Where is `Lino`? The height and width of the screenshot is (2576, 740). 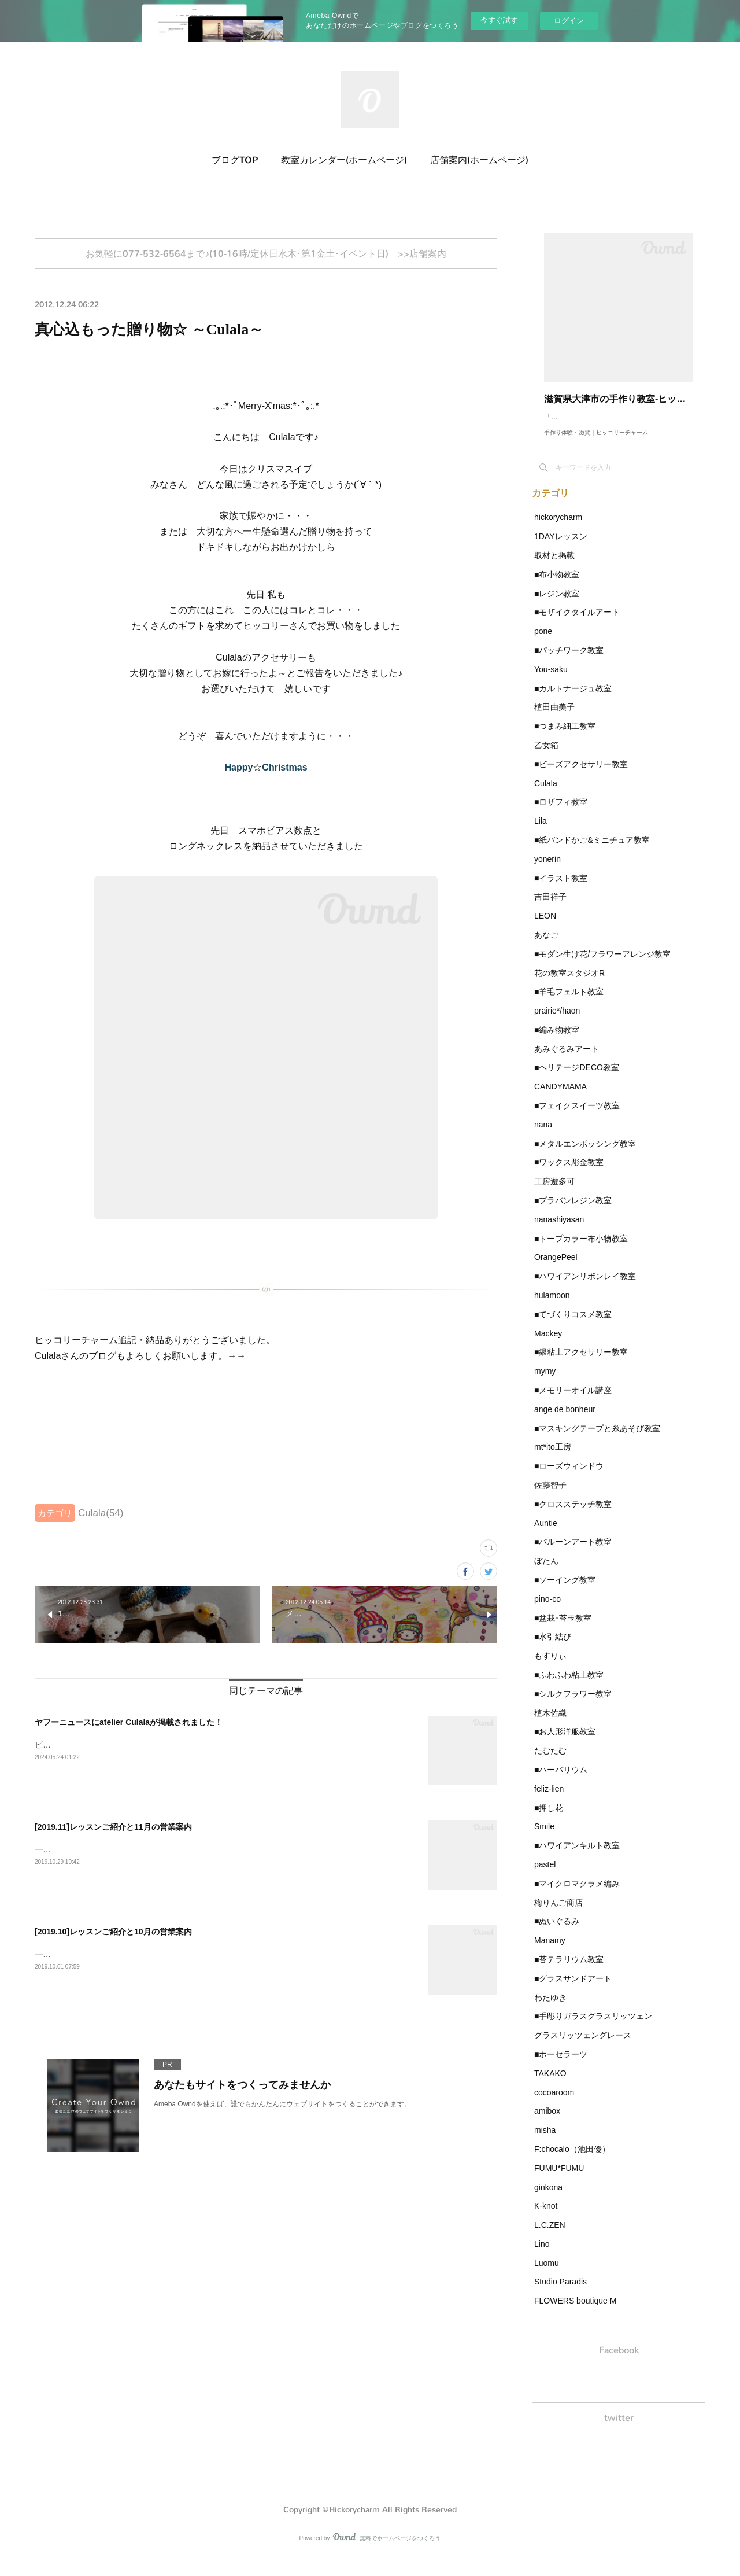
Lino is located at coordinates (541, 2255).